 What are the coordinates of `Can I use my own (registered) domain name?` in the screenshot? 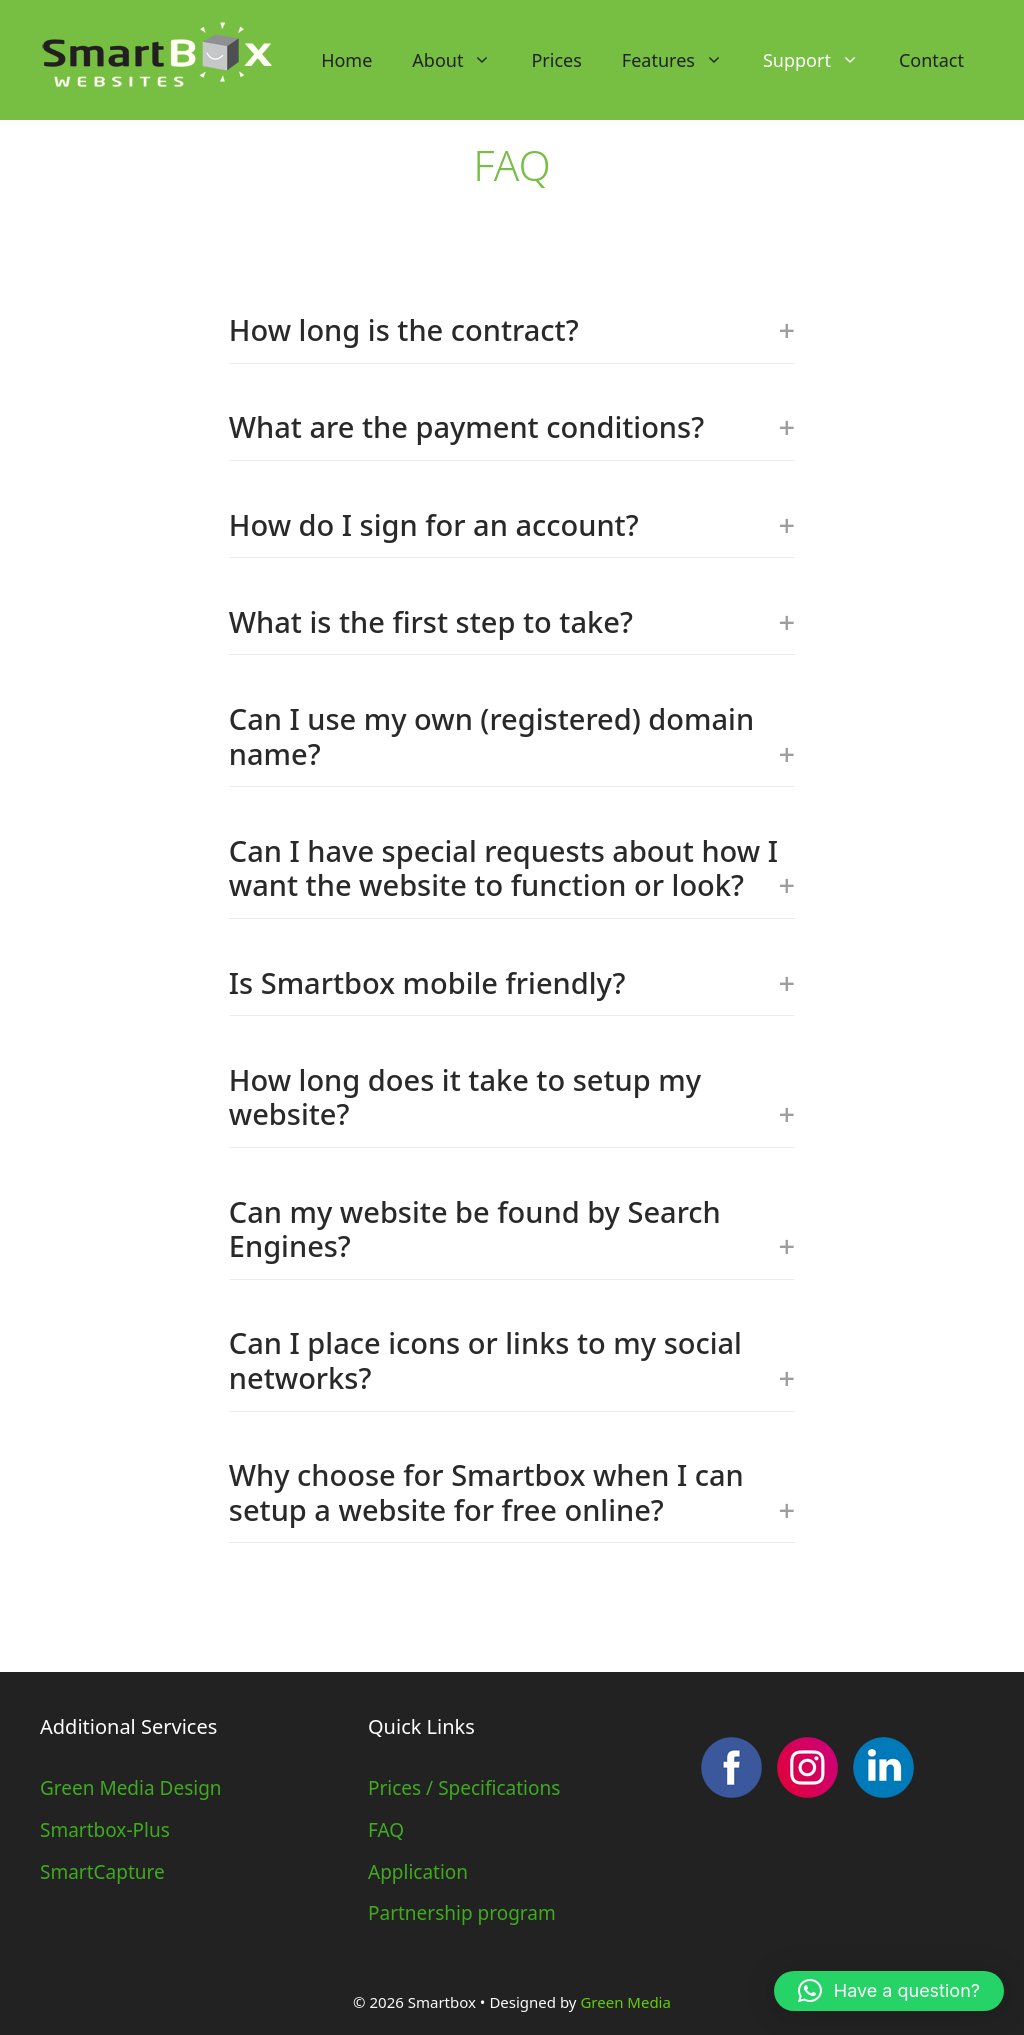 It's located at (512, 736).